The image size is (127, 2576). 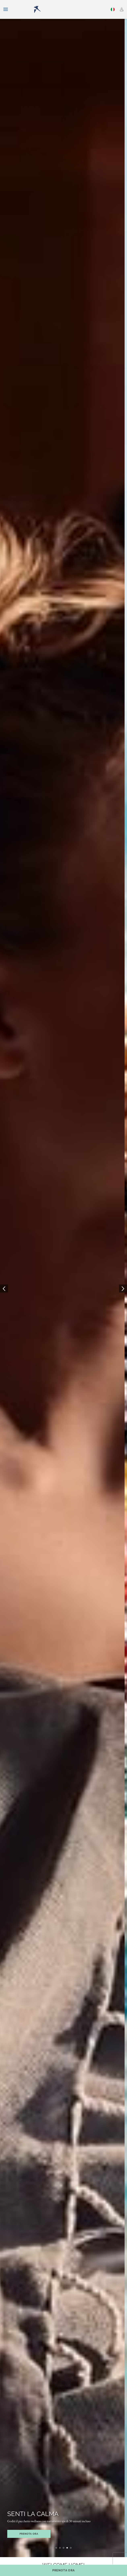 What do you see at coordinates (31, 2533) in the screenshot?
I see `Prenota ora [Prenota ora Opens in a new window]` at bounding box center [31, 2533].